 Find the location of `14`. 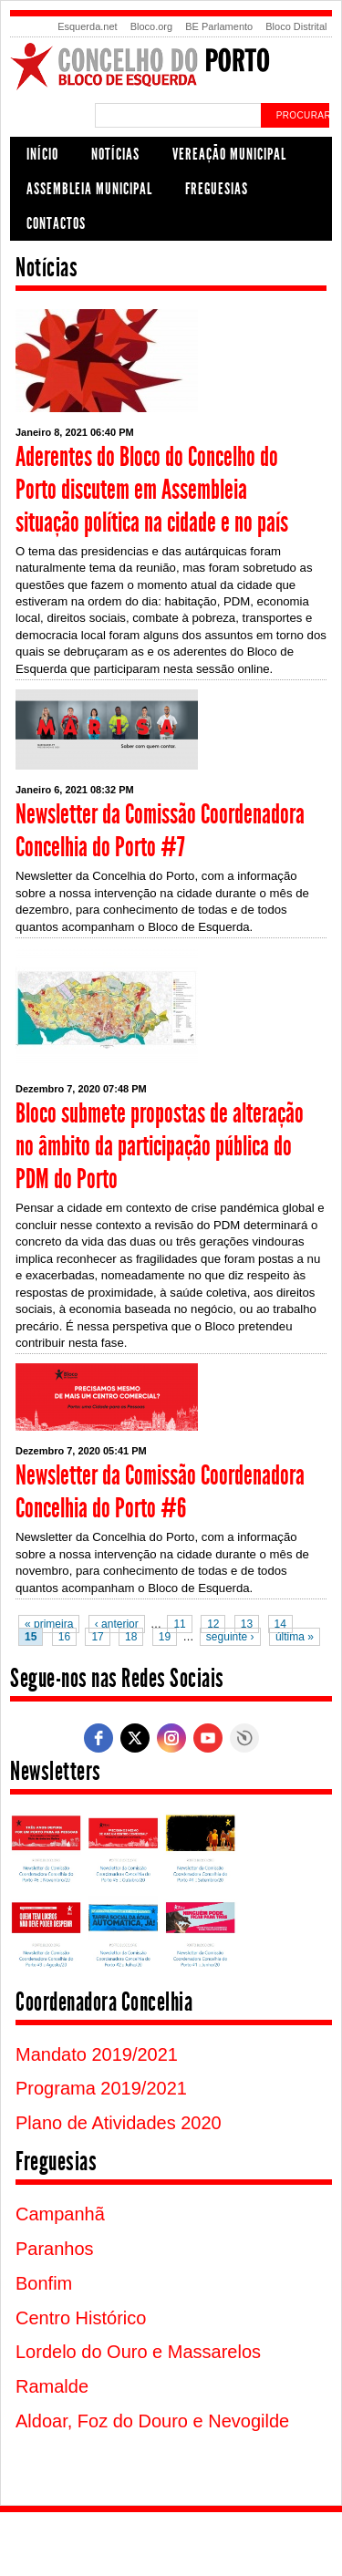

14 is located at coordinates (280, 1624).